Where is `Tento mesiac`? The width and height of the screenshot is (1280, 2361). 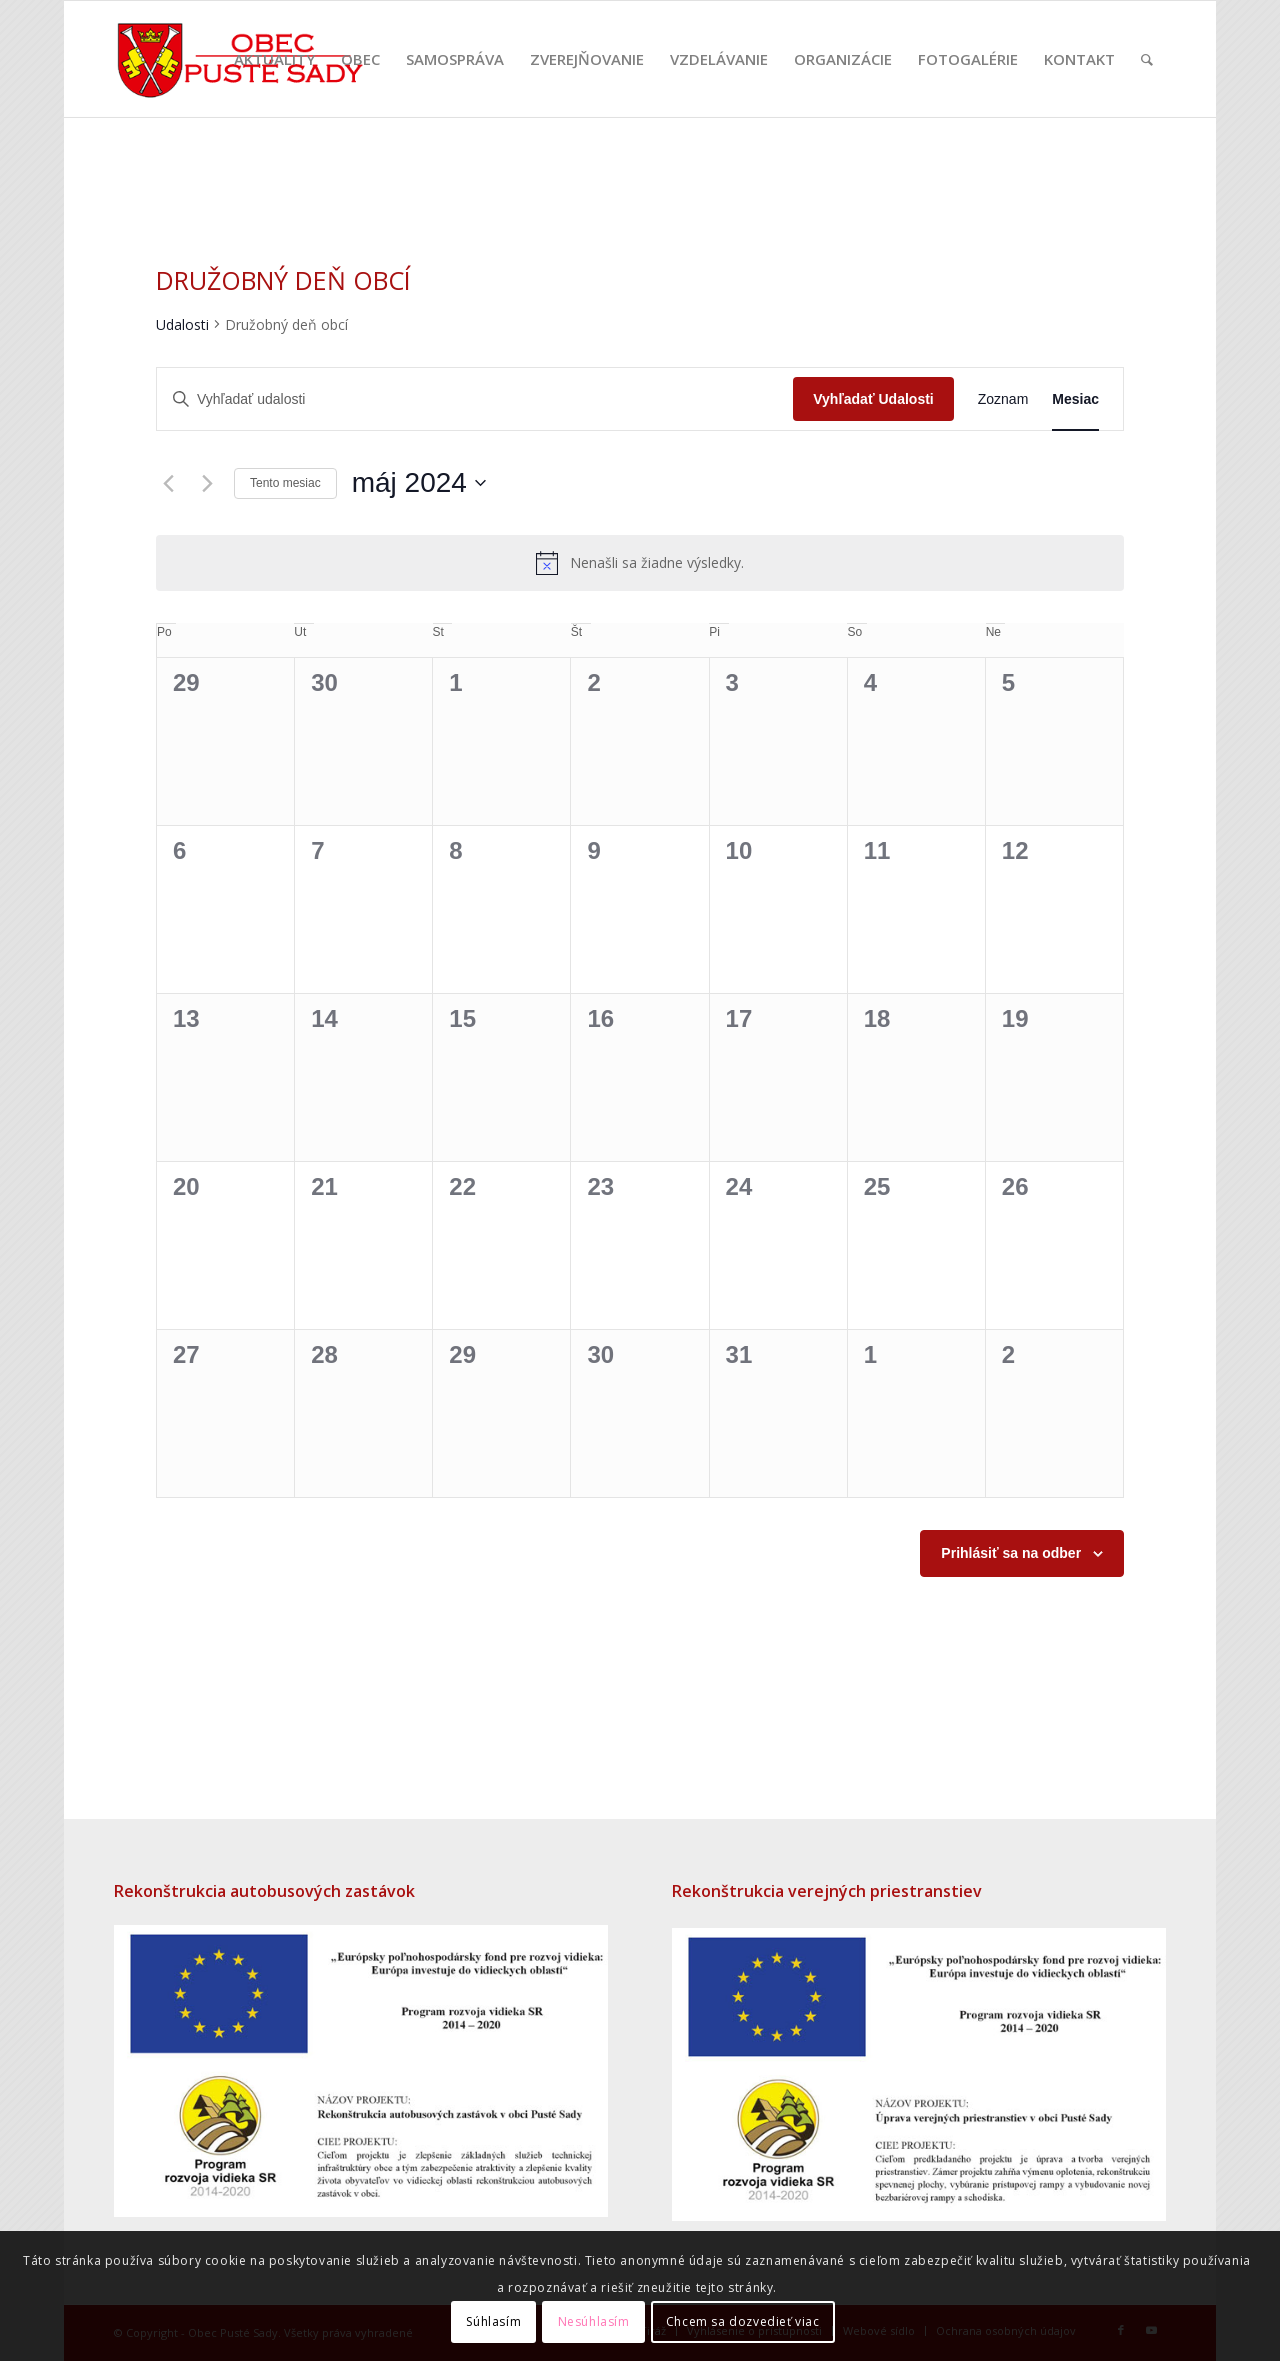
Tento mesiac is located at coordinates (285, 483).